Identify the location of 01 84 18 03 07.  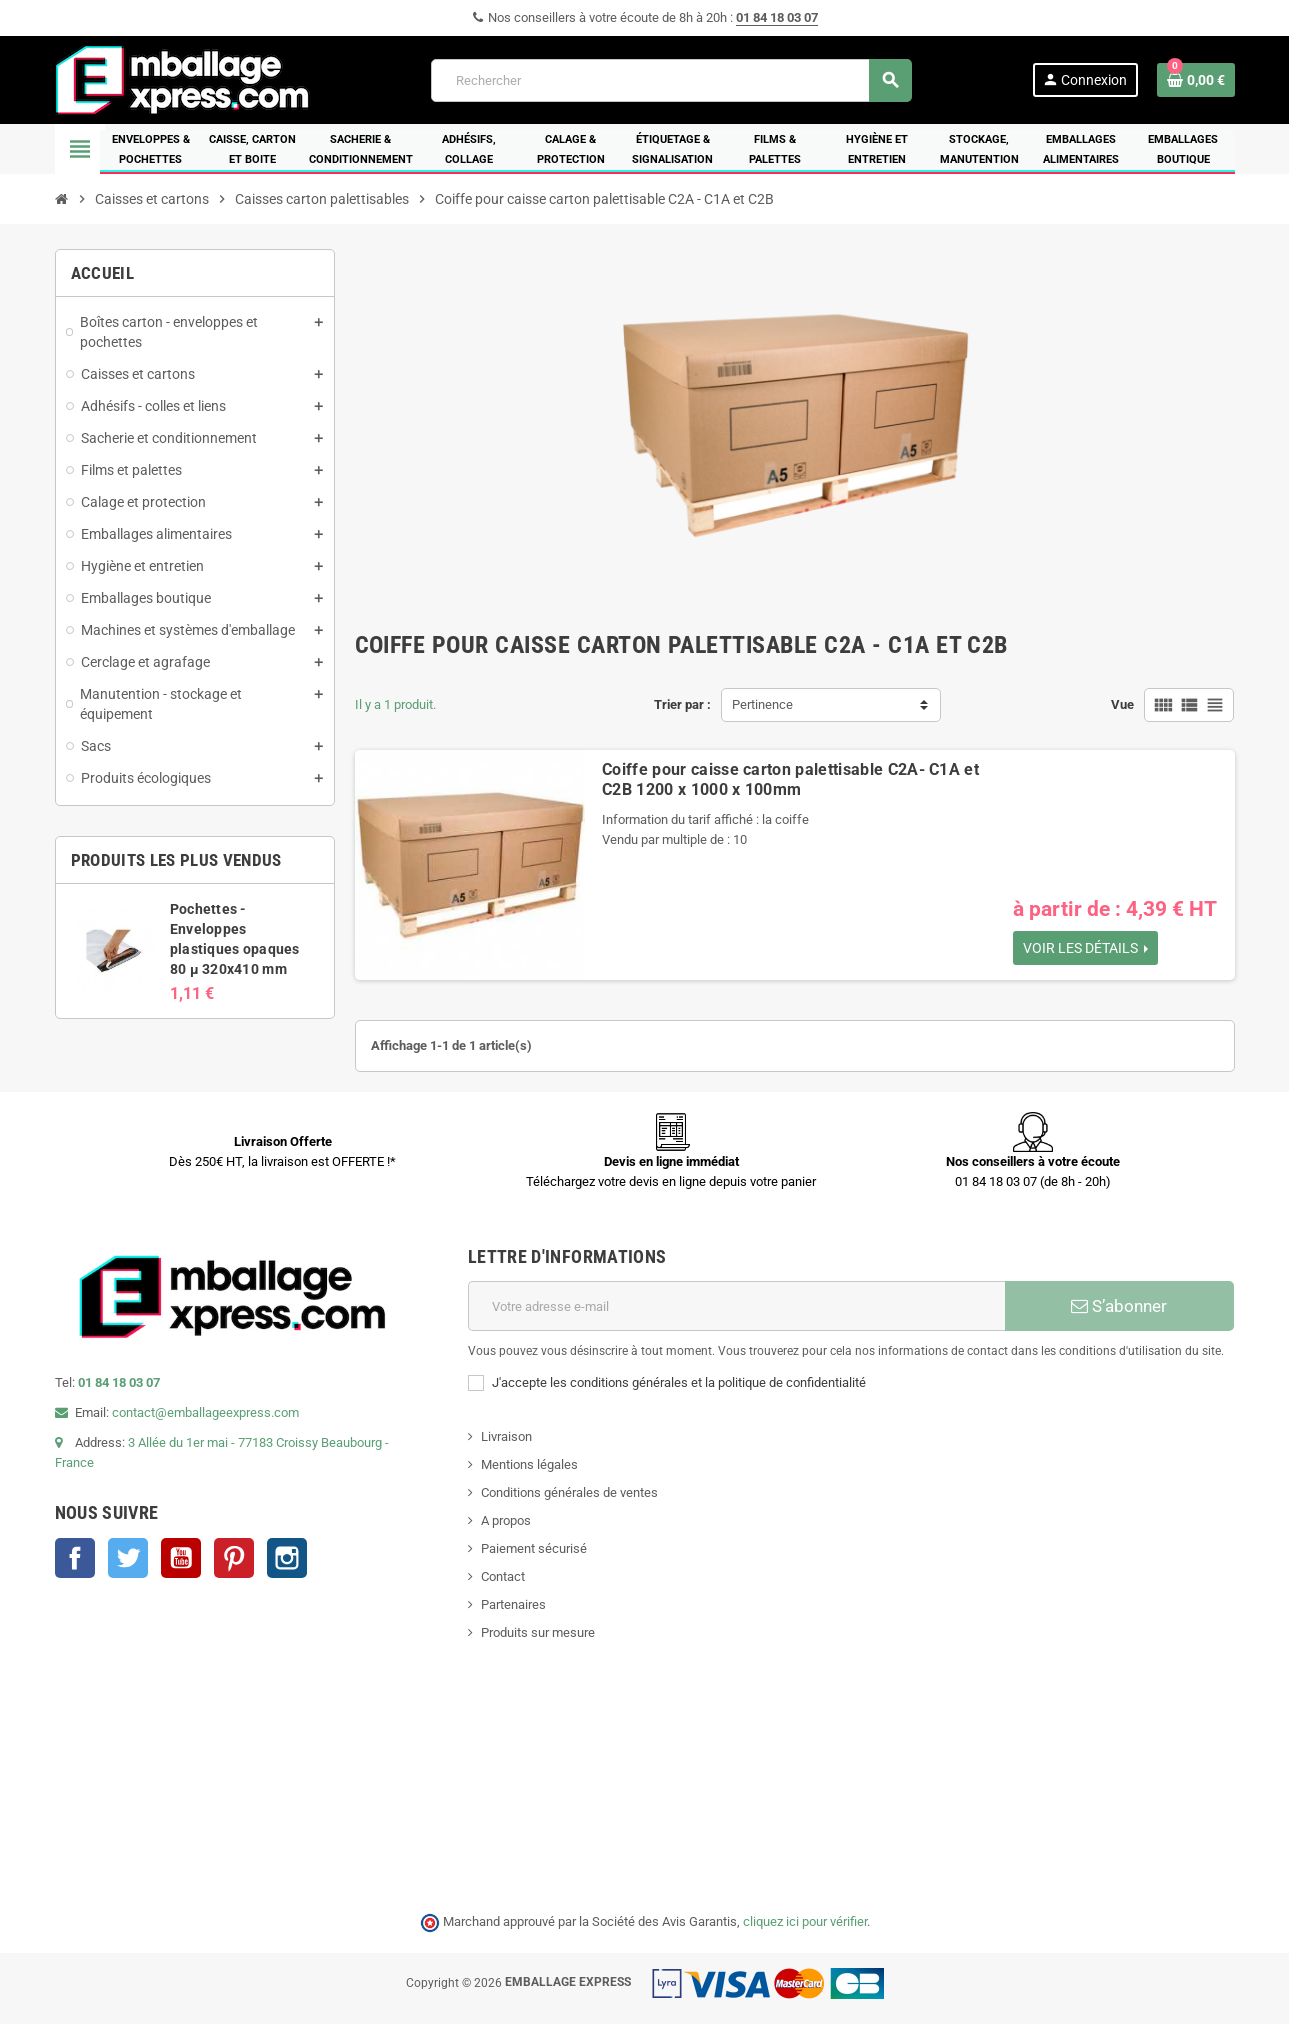
(777, 17).